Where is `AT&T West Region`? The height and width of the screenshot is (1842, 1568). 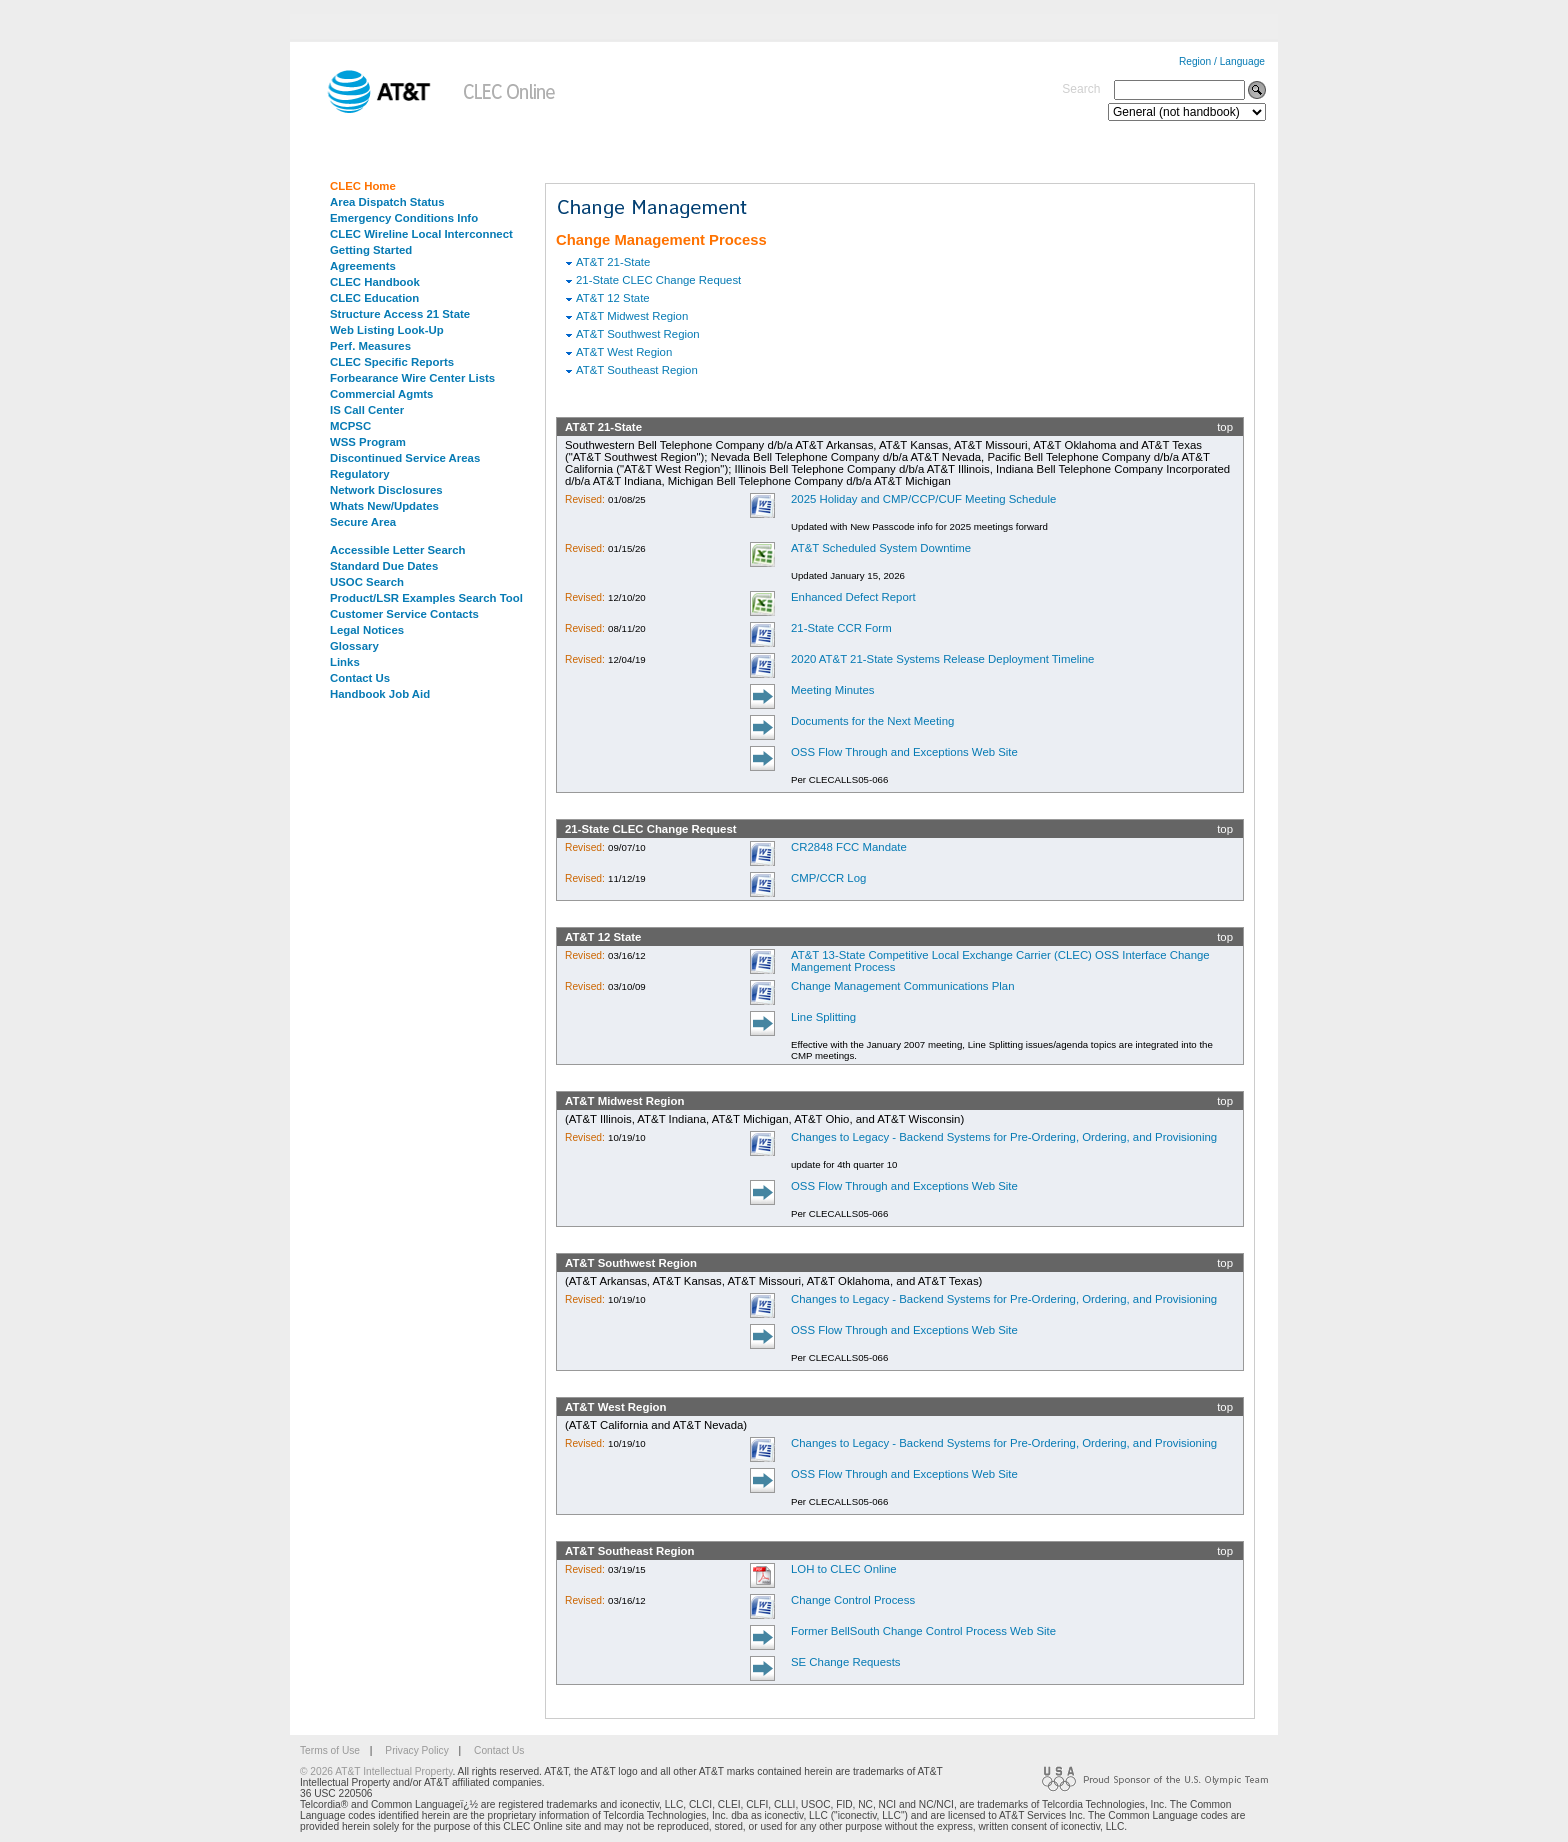 AT&T West Region is located at coordinates (624, 352).